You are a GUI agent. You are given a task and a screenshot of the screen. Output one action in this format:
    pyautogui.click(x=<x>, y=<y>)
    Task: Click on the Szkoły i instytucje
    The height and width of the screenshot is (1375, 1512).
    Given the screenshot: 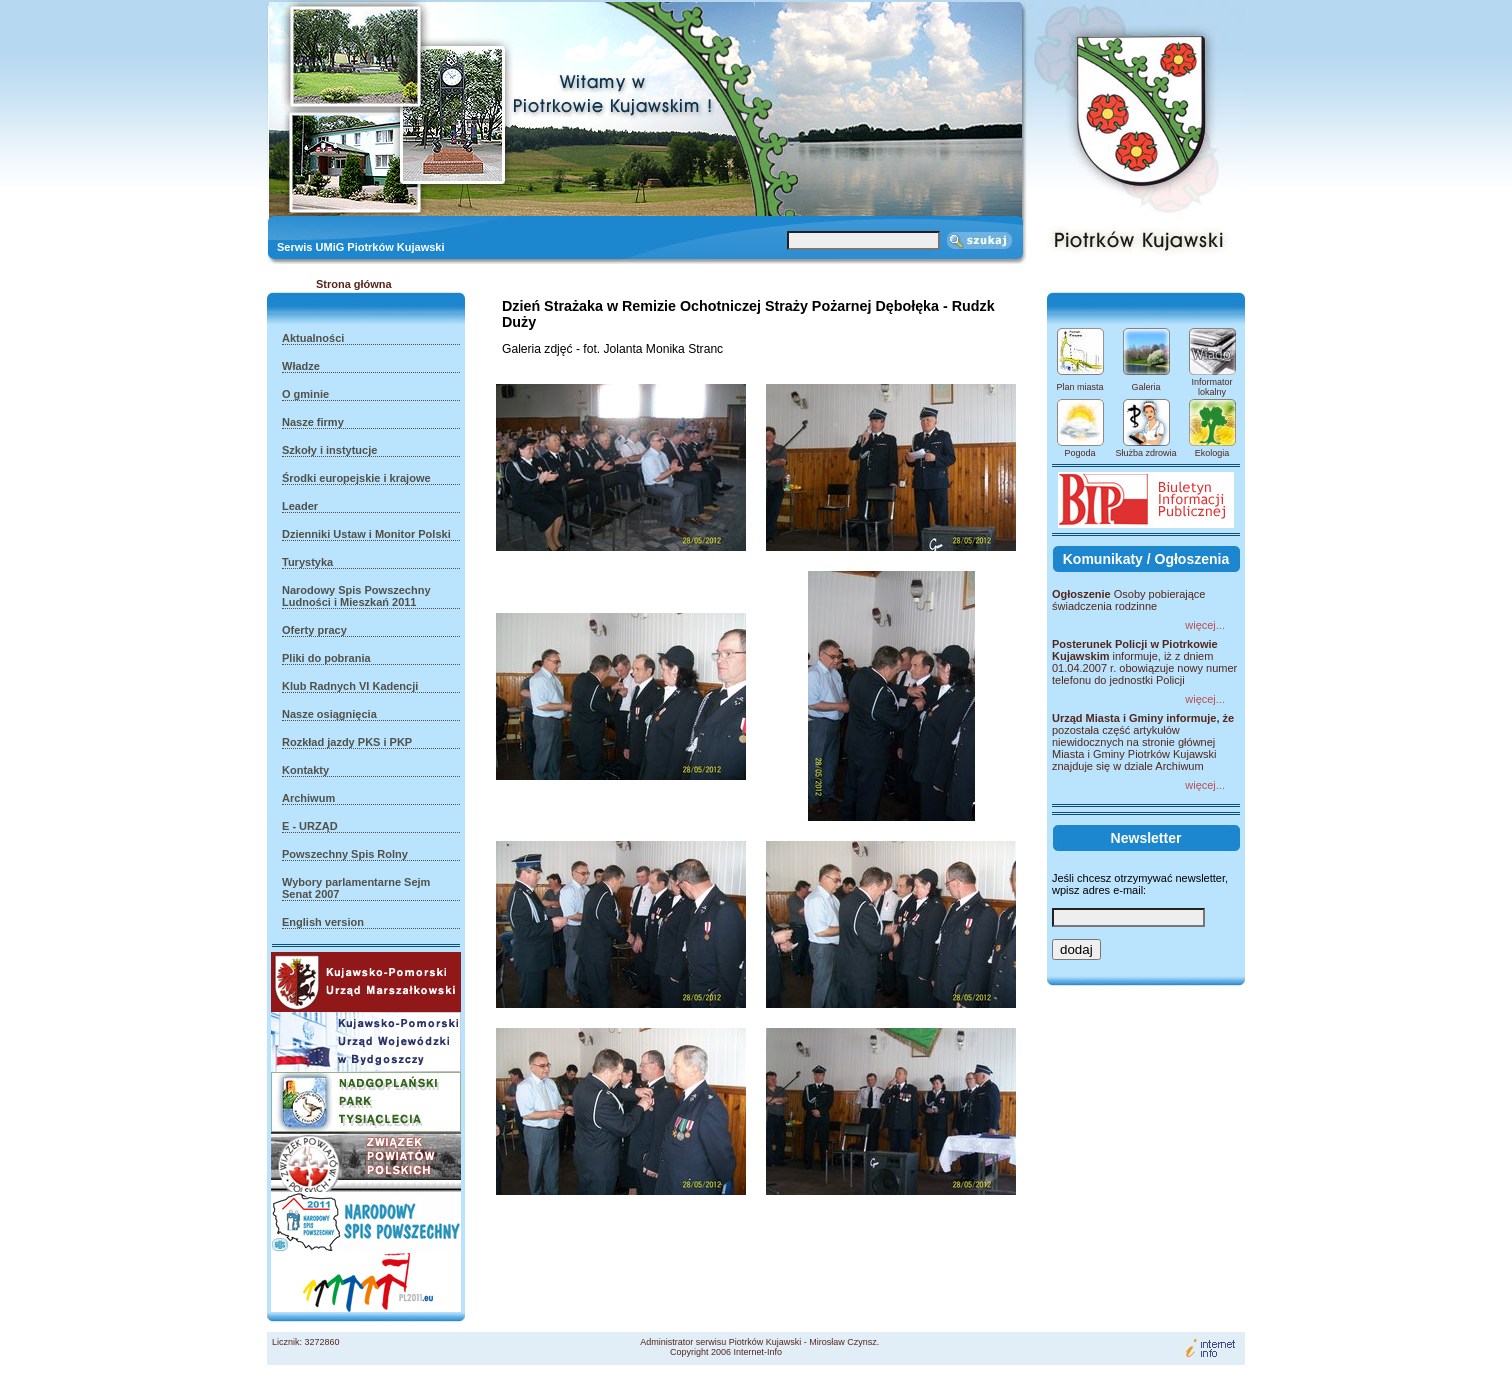 What is the action you would take?
    pyautogui.click(x=329, y=450)
    